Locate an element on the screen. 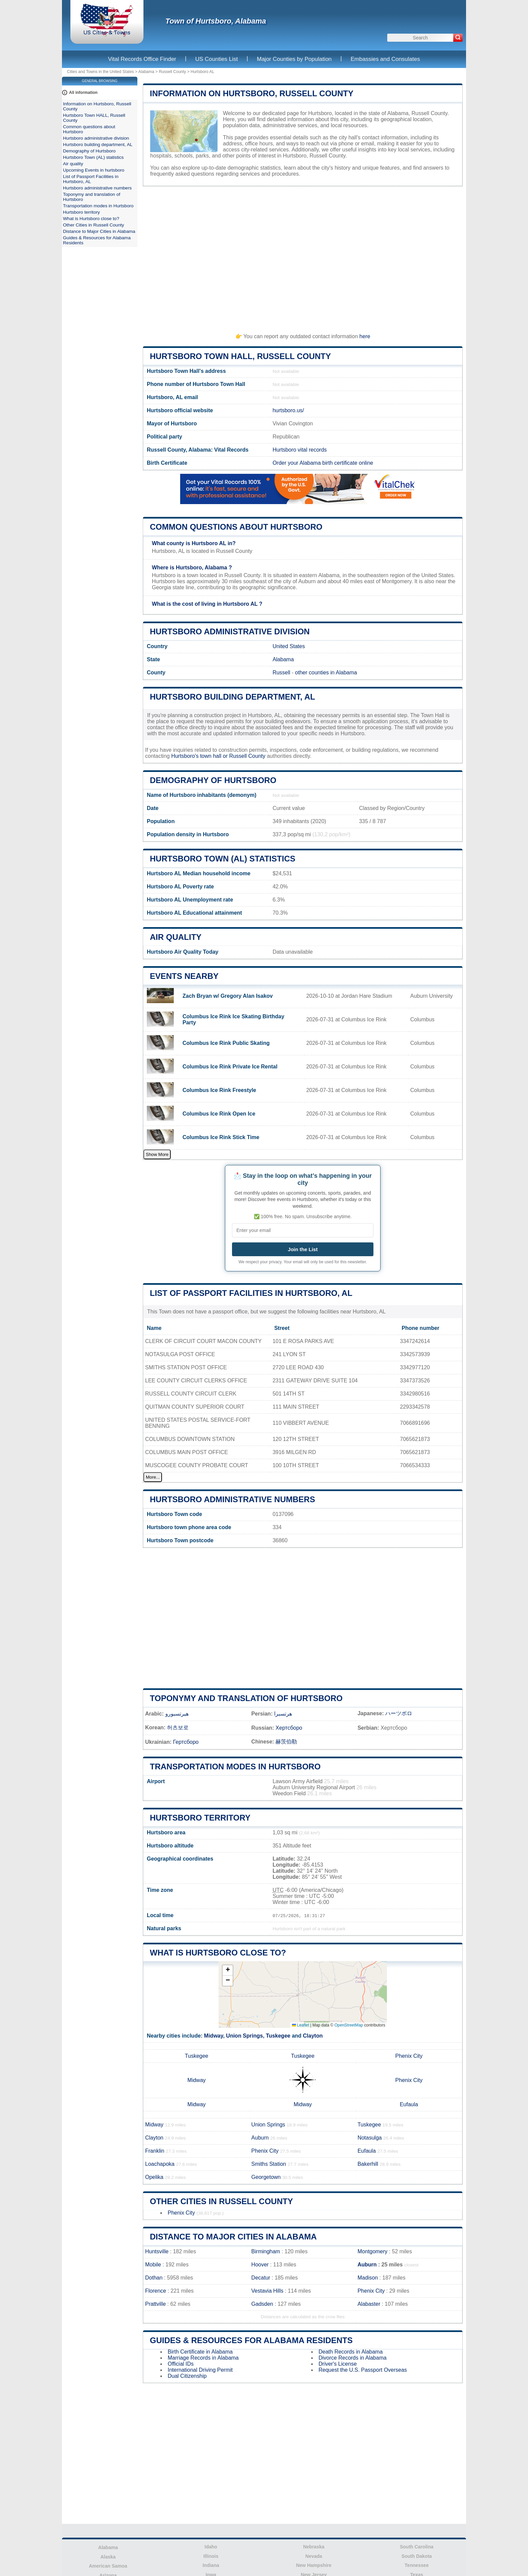 Image resolution: width=528 pixels, height=2576 pixels. Hurtsboro administrative numbers is located at coordinates (232, 1499).